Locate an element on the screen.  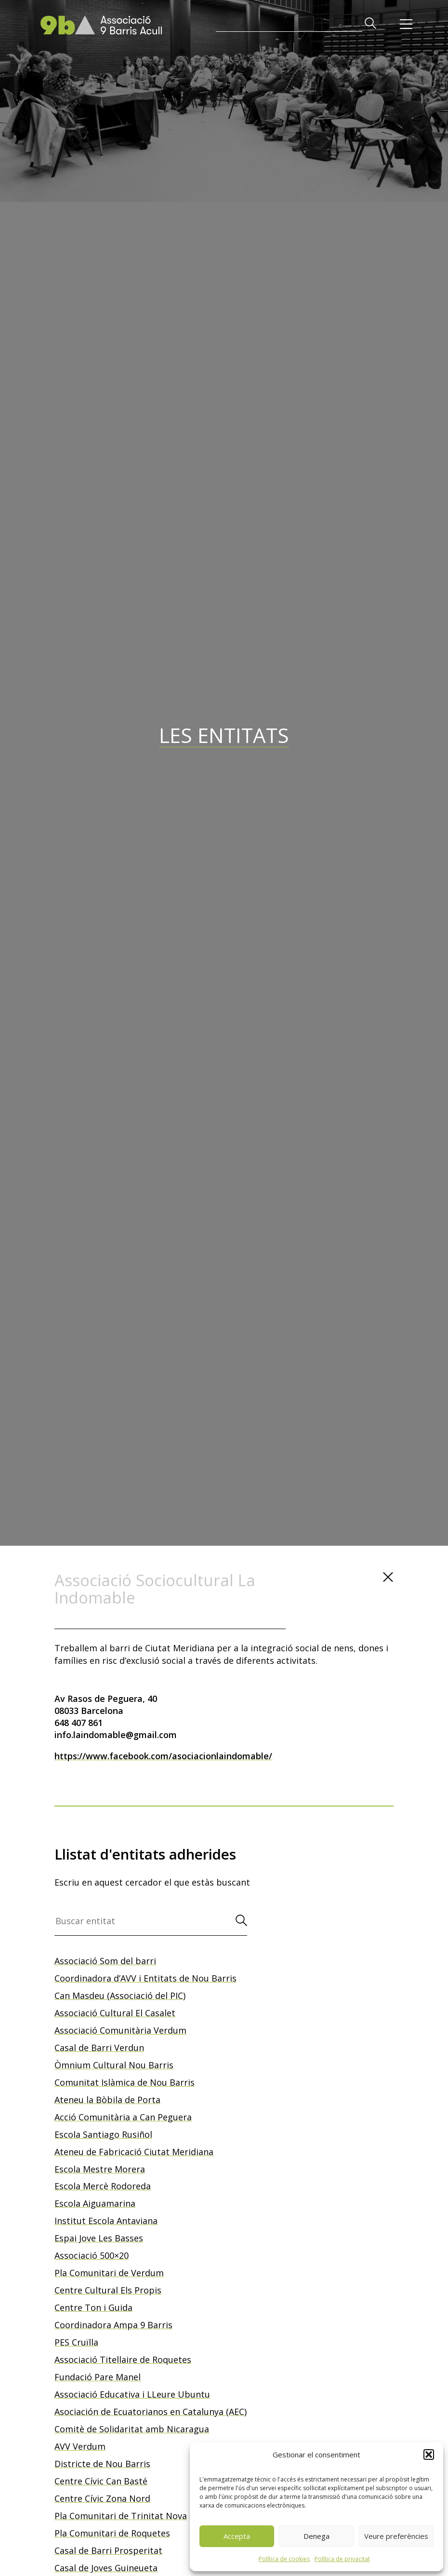
Política de cookies is located at coordinates (284, 2559).